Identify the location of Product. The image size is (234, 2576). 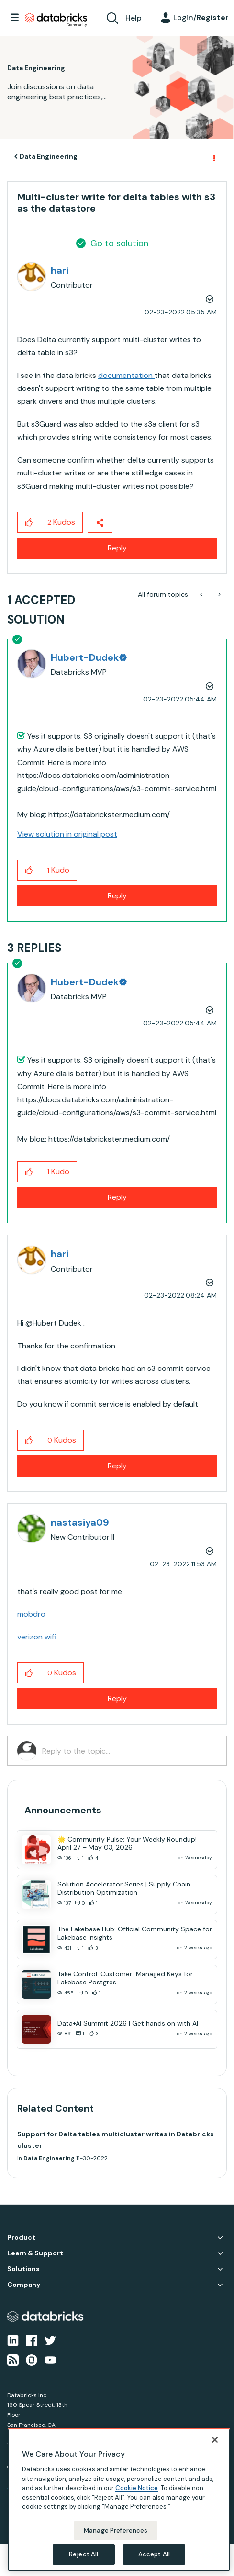
(21, 2237).